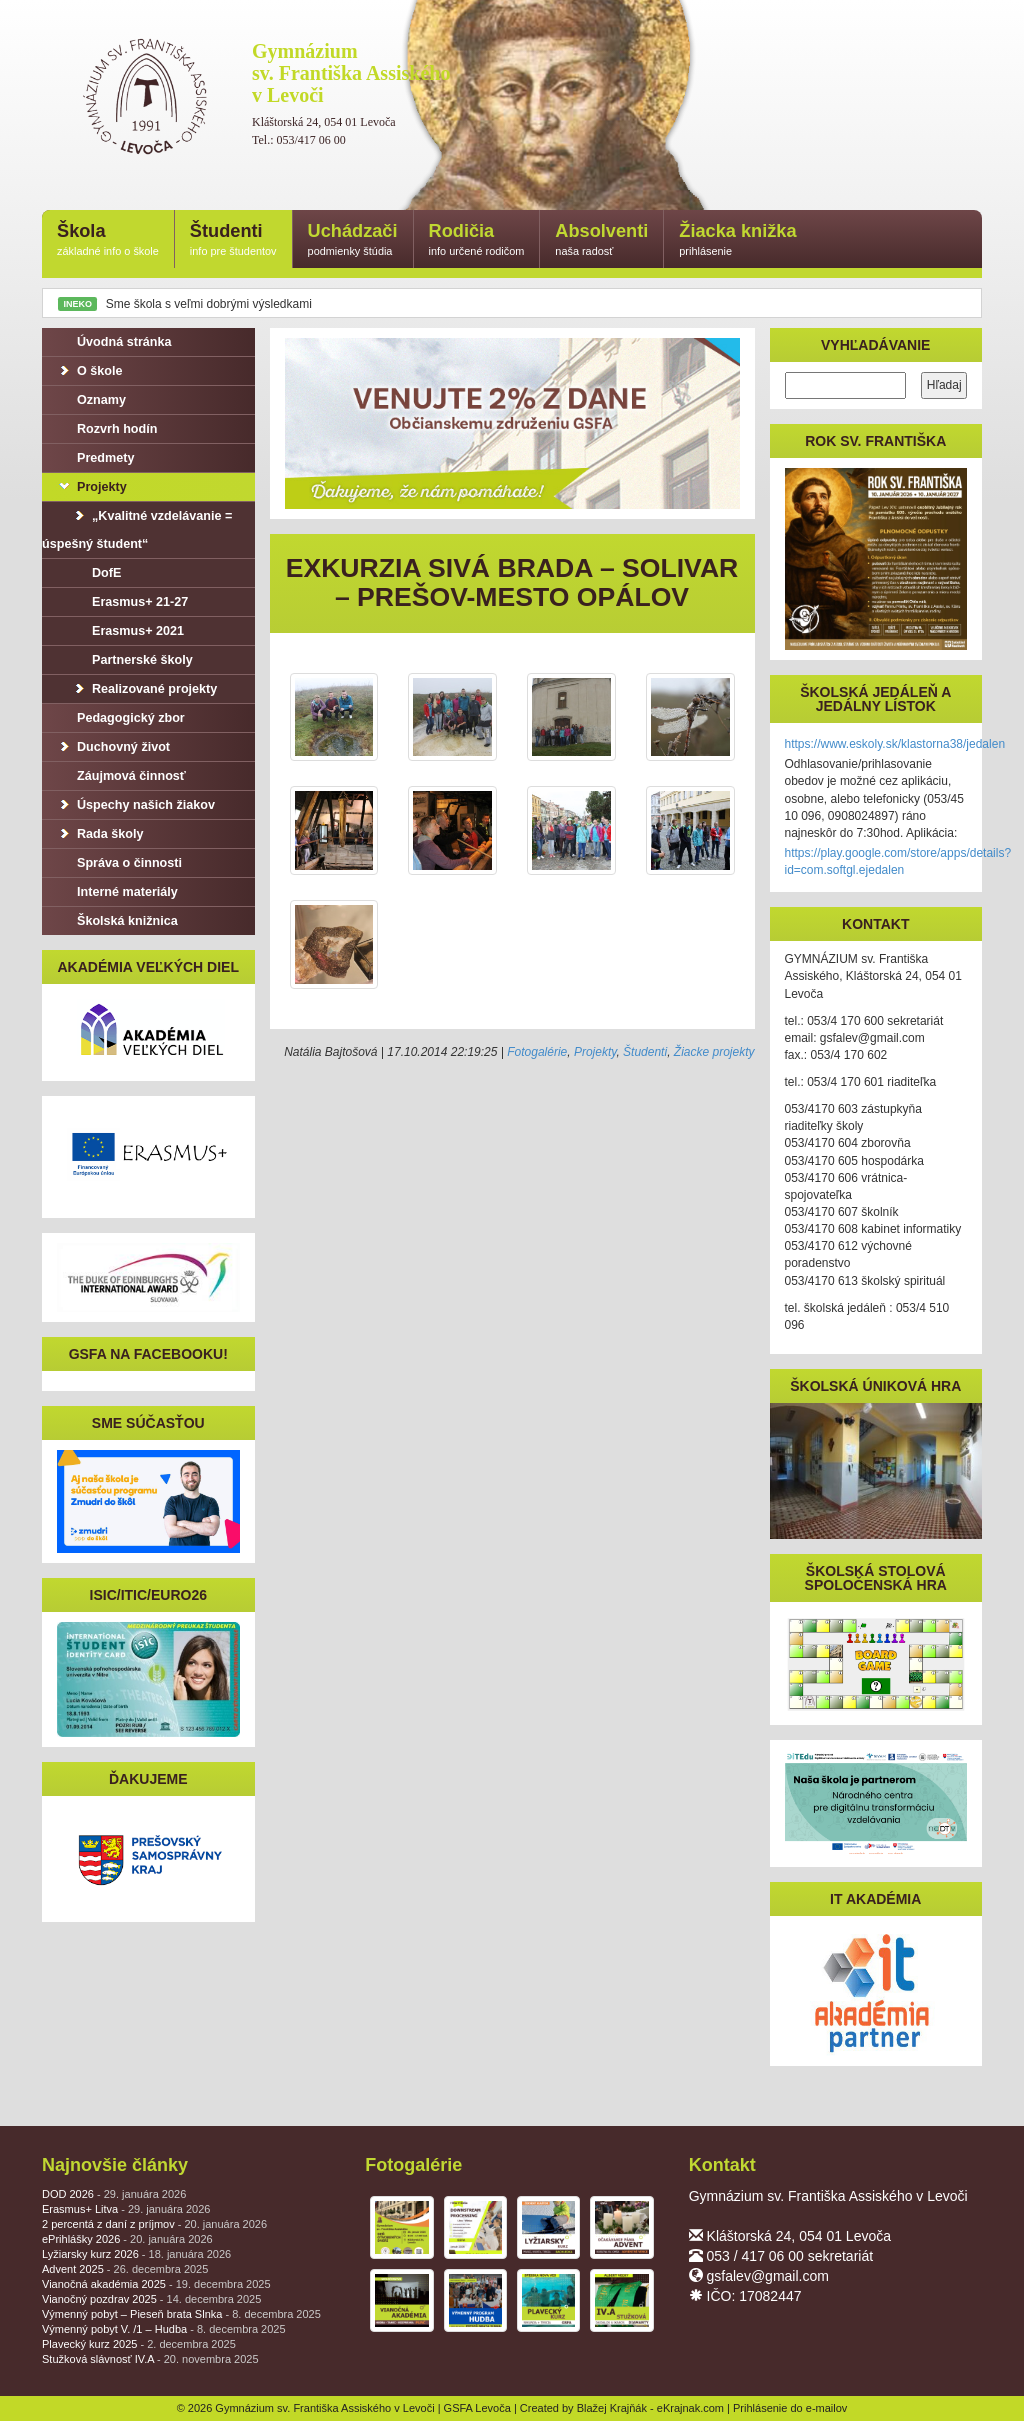 The image size is (1024, 2421). I want to click on Plavecký kurz 2025, so click(139, 2344).